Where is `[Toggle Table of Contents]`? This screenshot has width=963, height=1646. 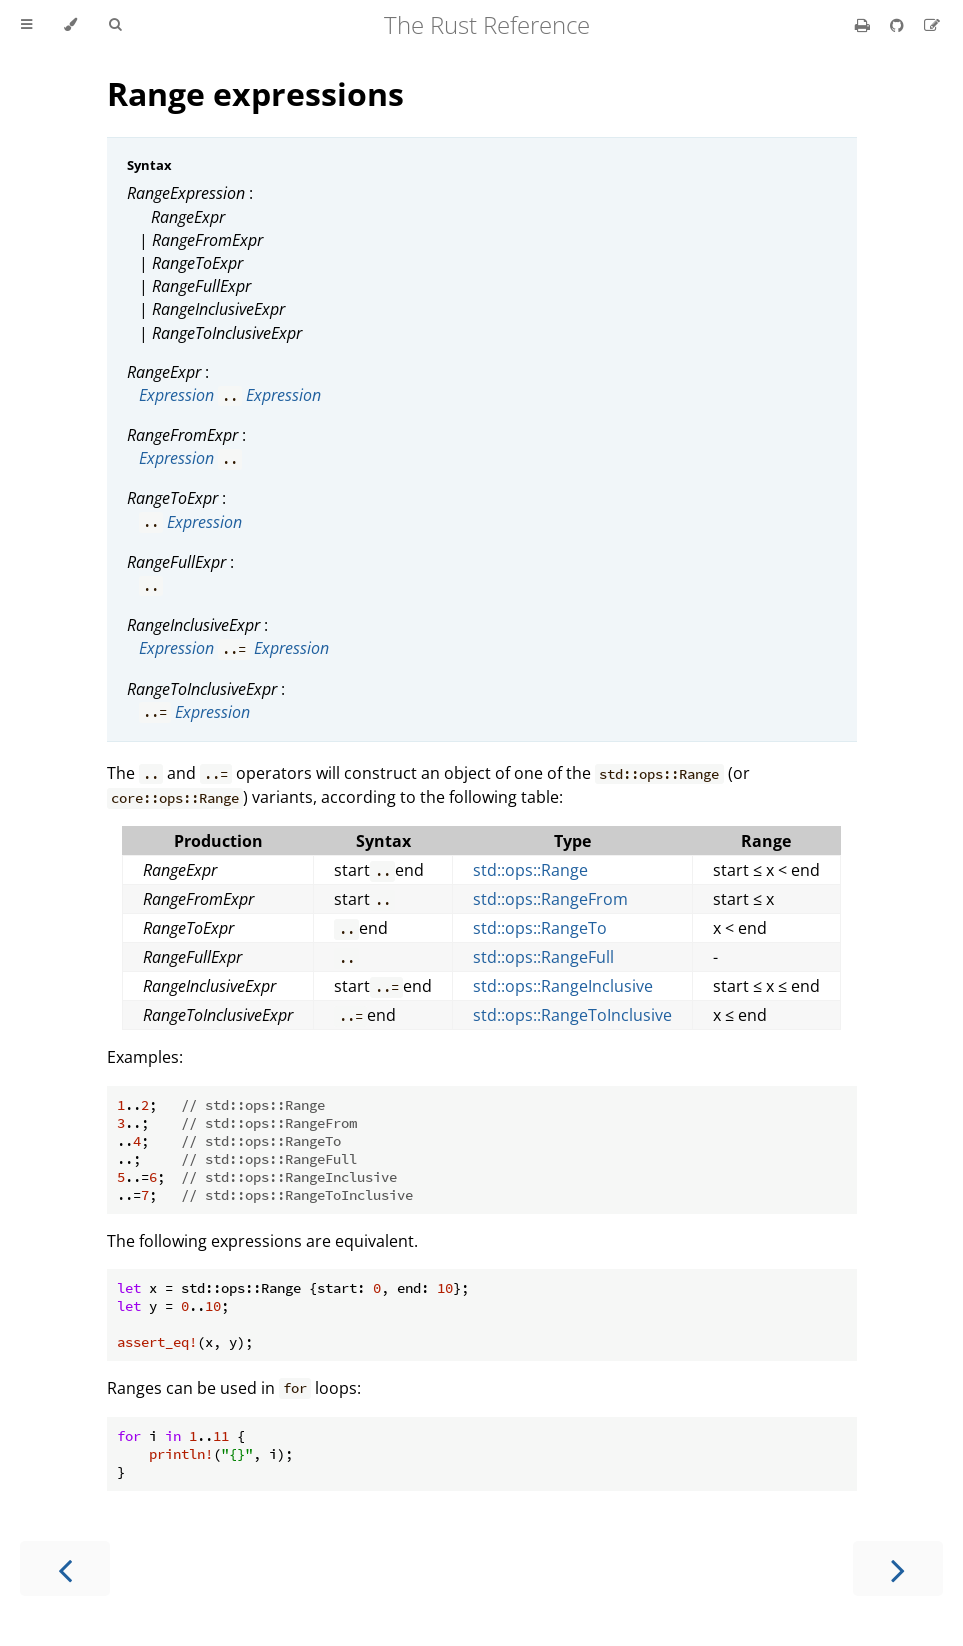 [Toggle Table of Contents] is located at coordinates (26, 25).